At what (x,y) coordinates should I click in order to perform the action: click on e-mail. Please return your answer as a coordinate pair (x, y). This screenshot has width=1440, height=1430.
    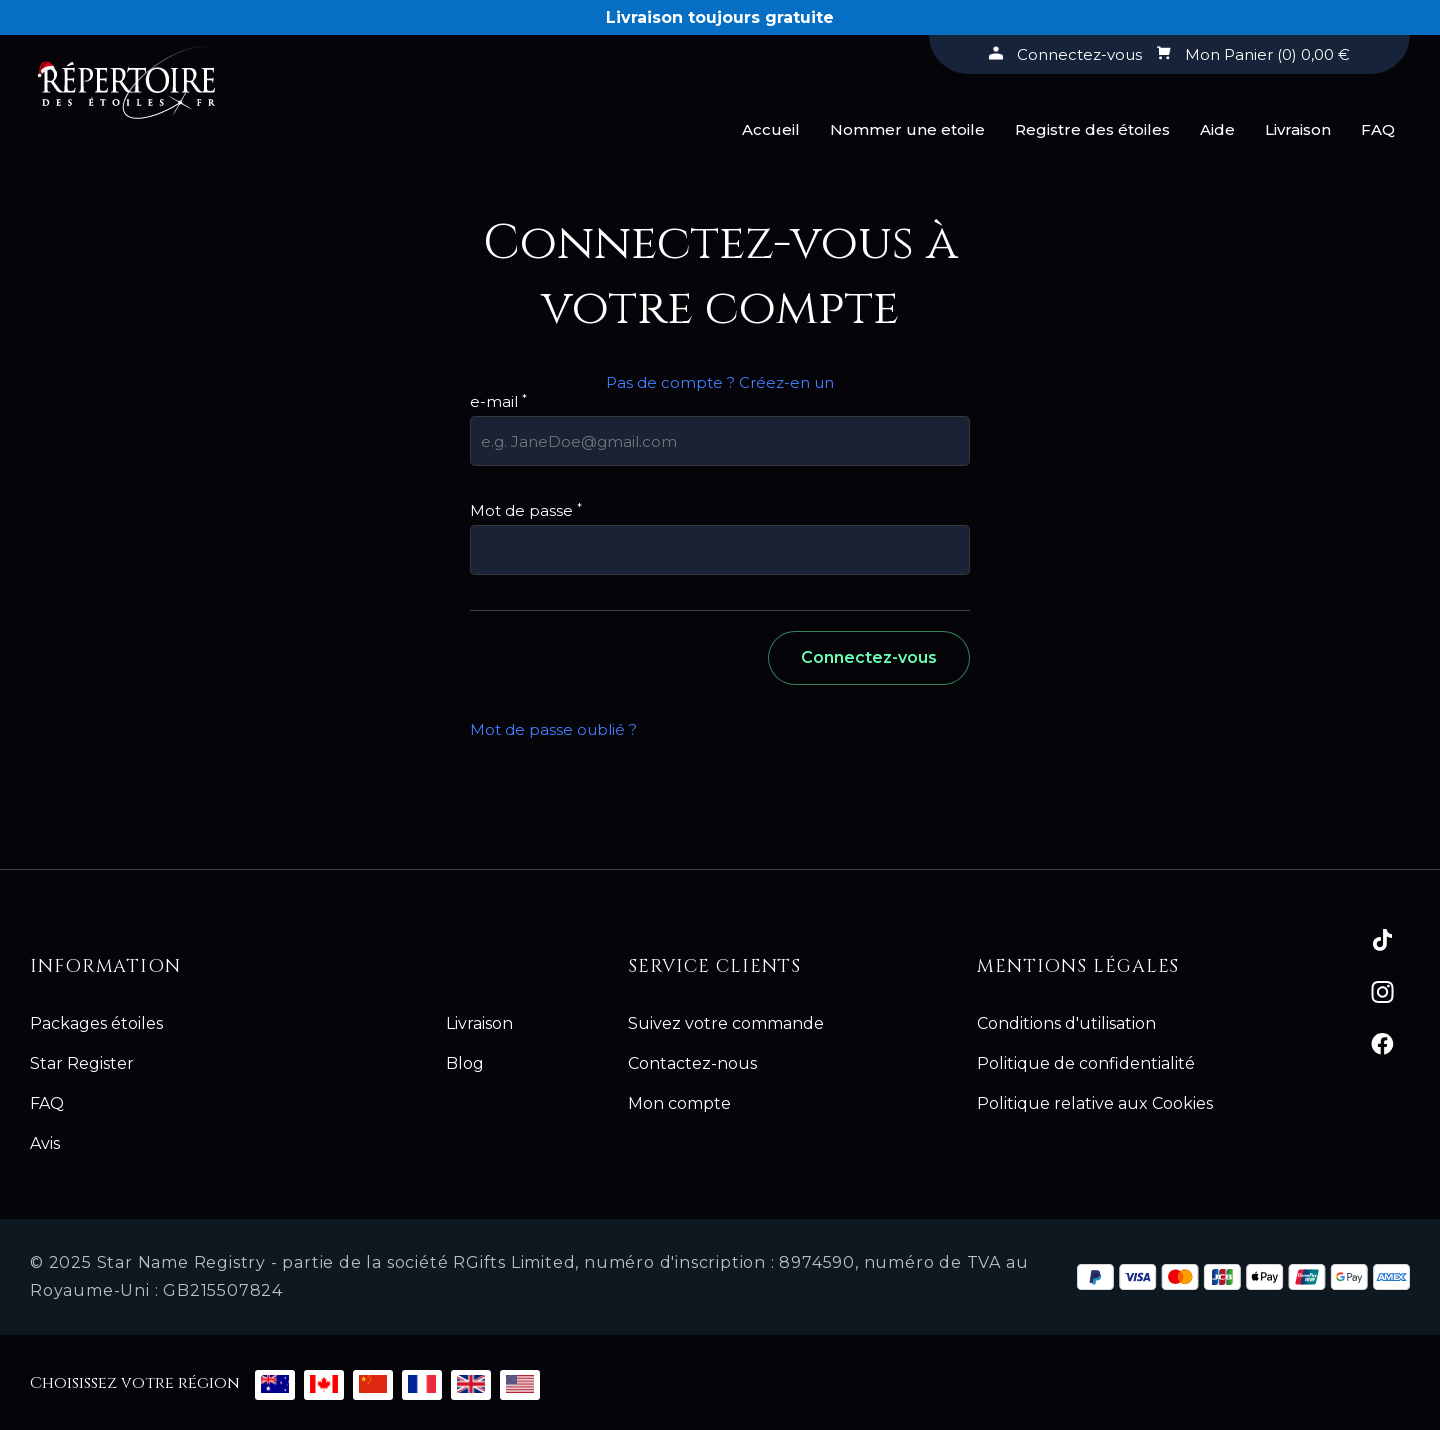
    Looking at the image, I should click on (498, 401).